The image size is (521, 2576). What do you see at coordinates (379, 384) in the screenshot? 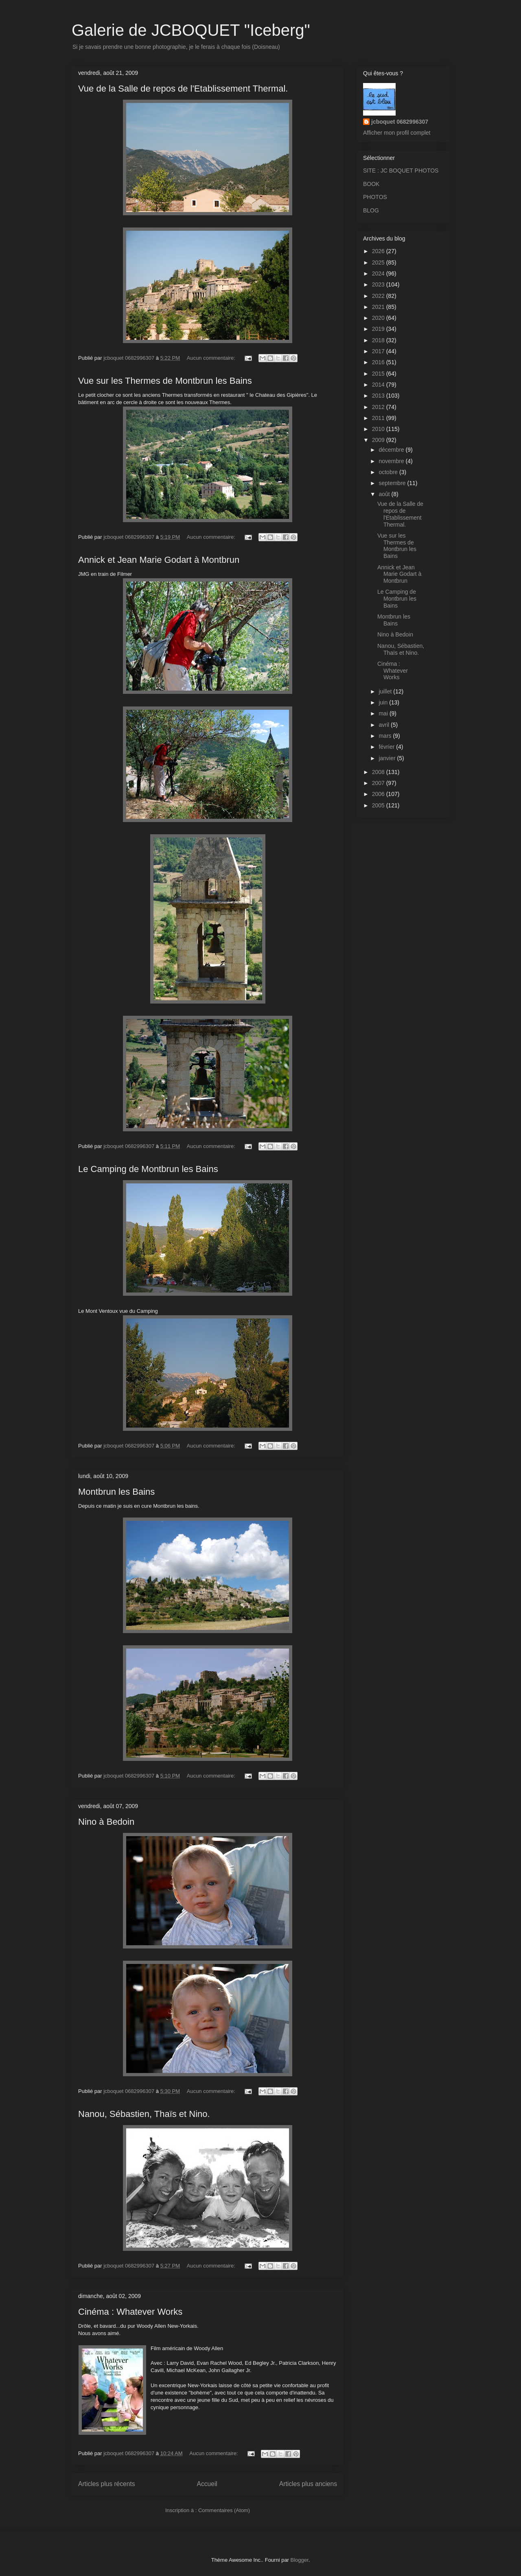
I see `2014` at bounding box center [379, 384].